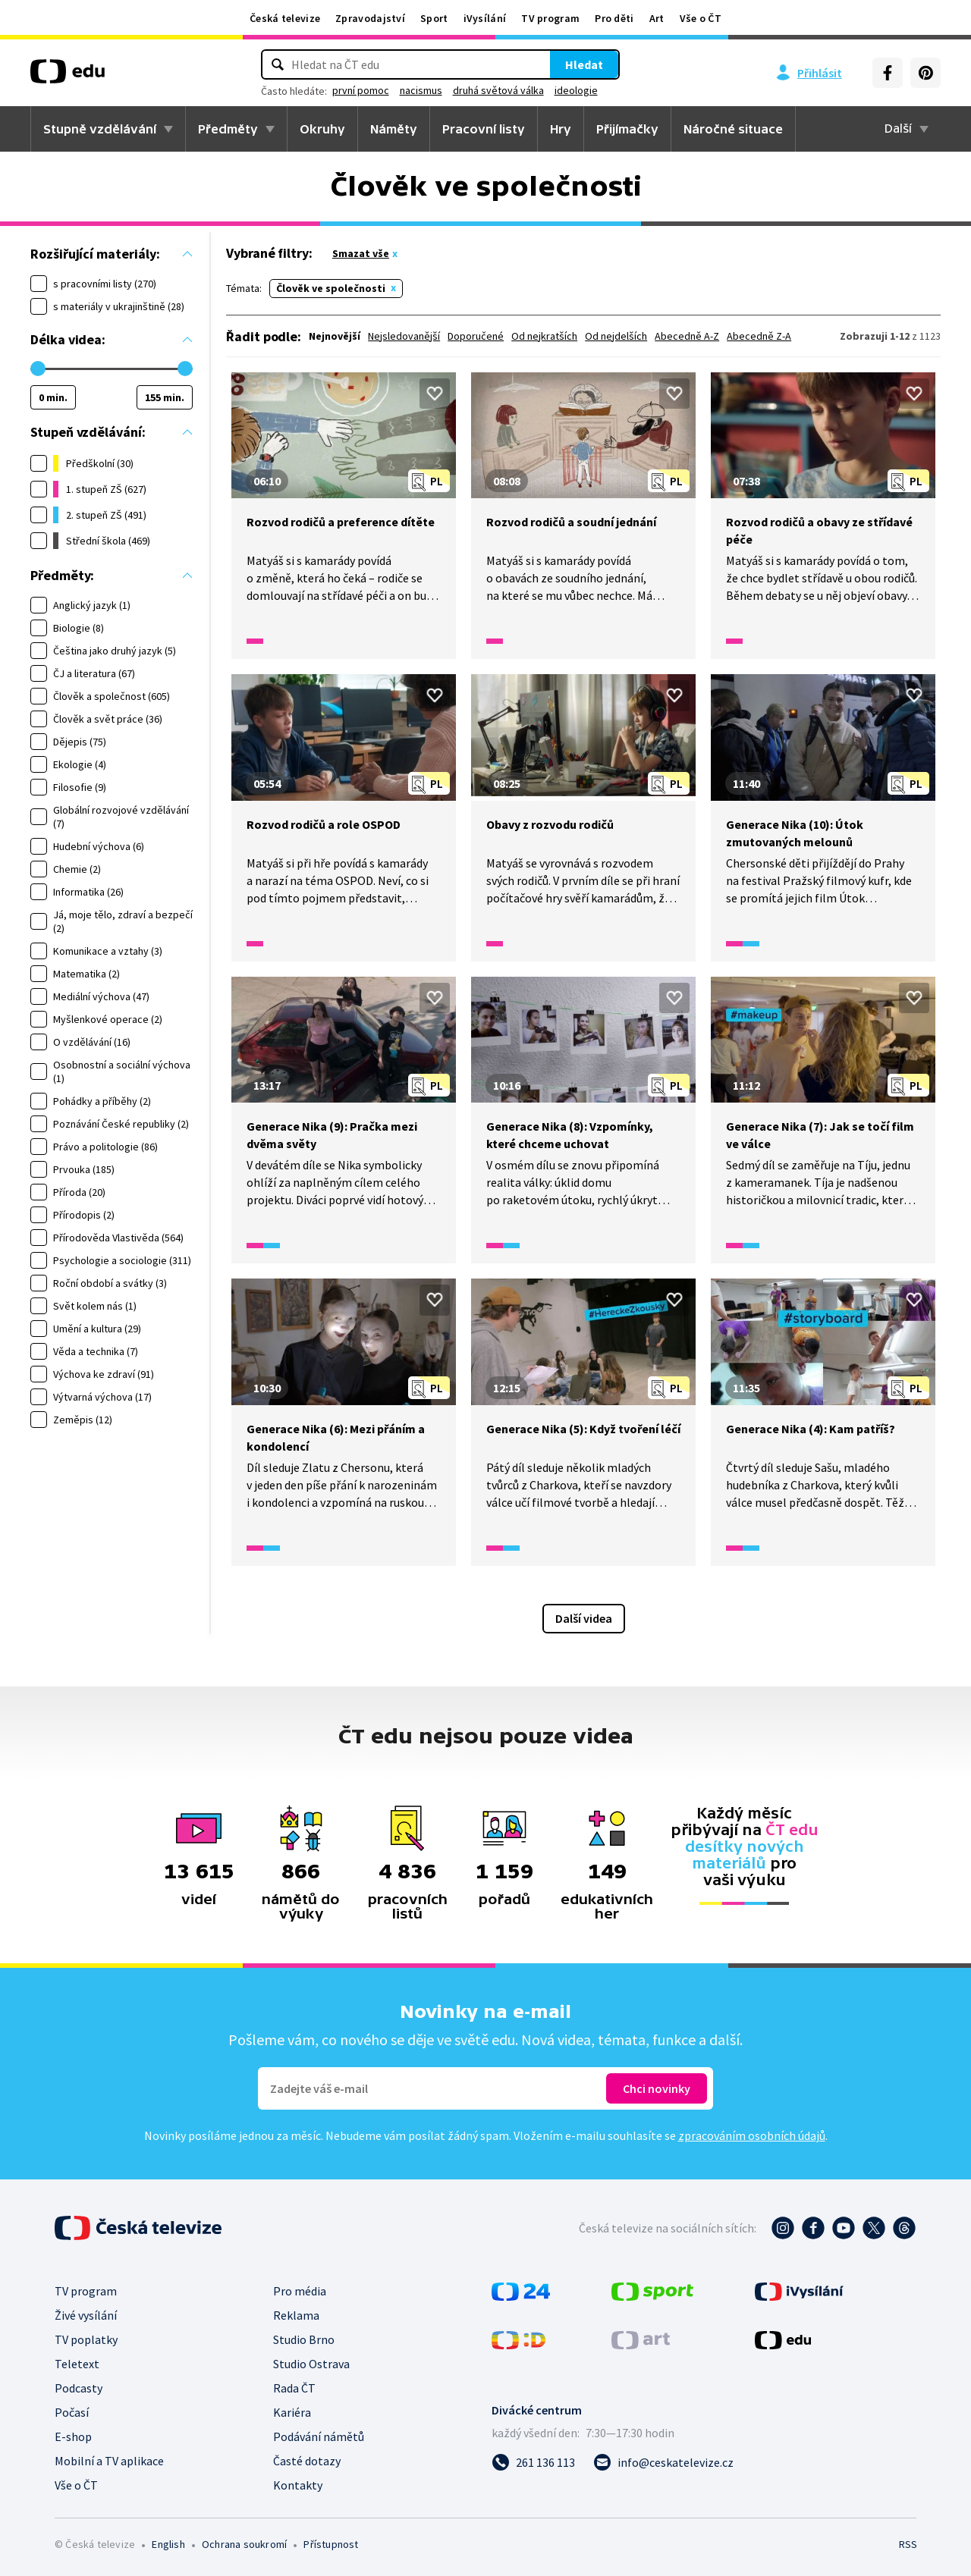 This screenshot has height=2576, width=971. Describe the element at coordinates (550, 18) in the screenshot. I see `TV program` at that location.